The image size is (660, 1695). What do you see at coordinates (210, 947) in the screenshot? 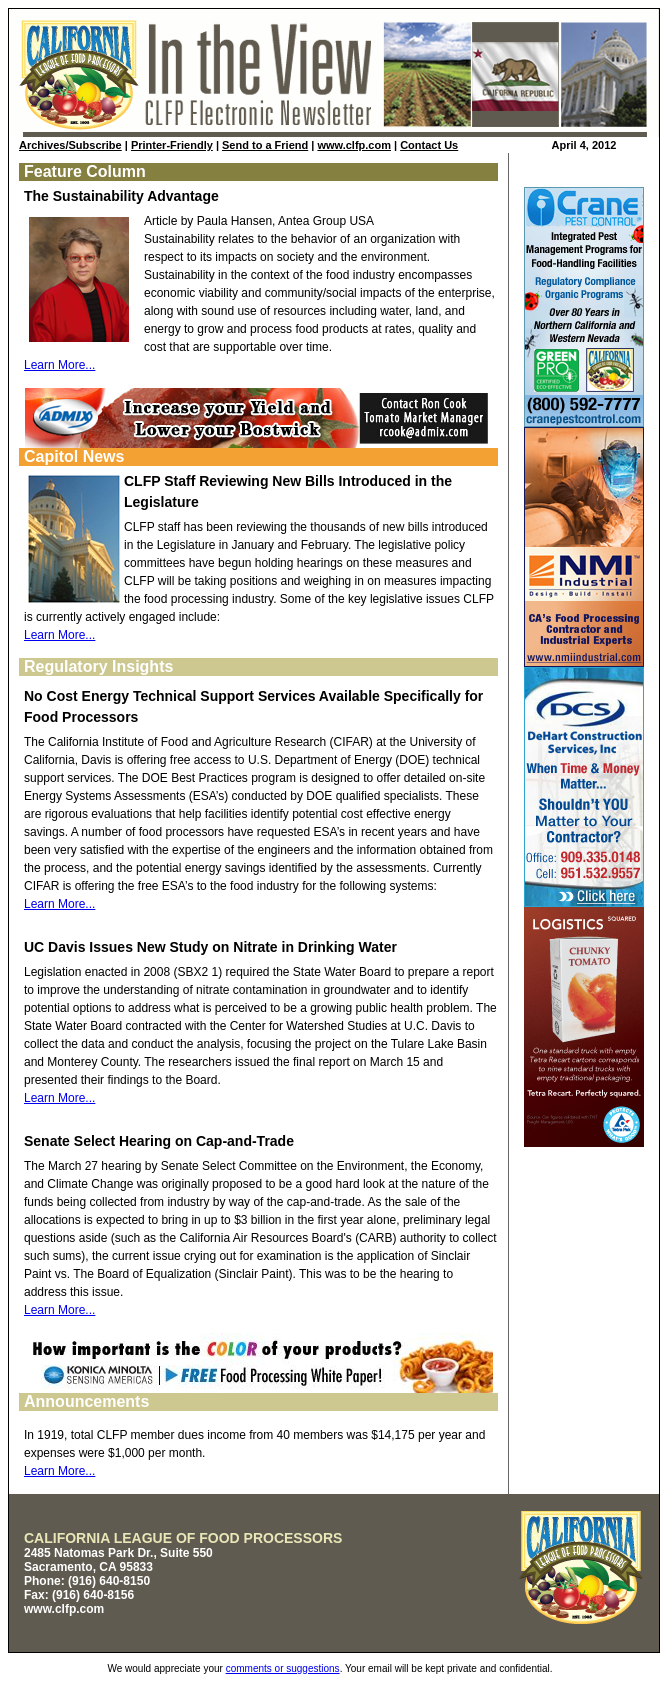
I see `UC Davis Issues New Study on Nitrate in Drinking Water` at bounding box center [210, 947].